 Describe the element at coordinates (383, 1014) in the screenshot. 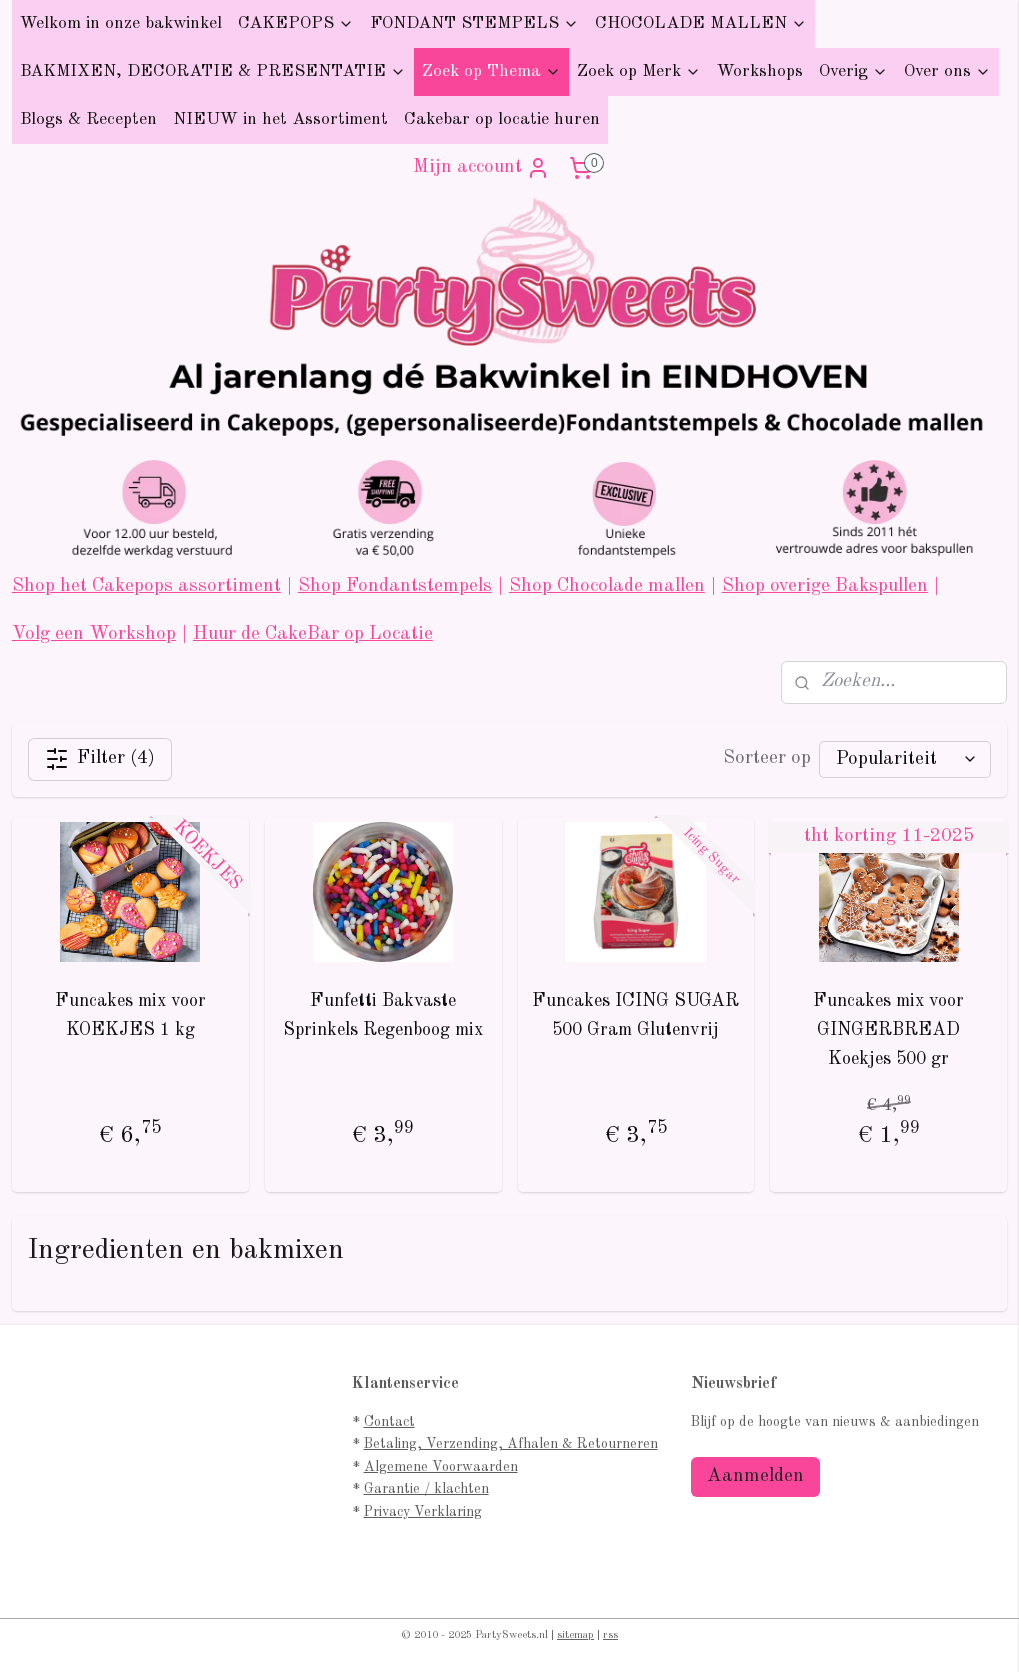

I see `Funfetti Bakvaste Sprinkels Regenboog mix` at that location.